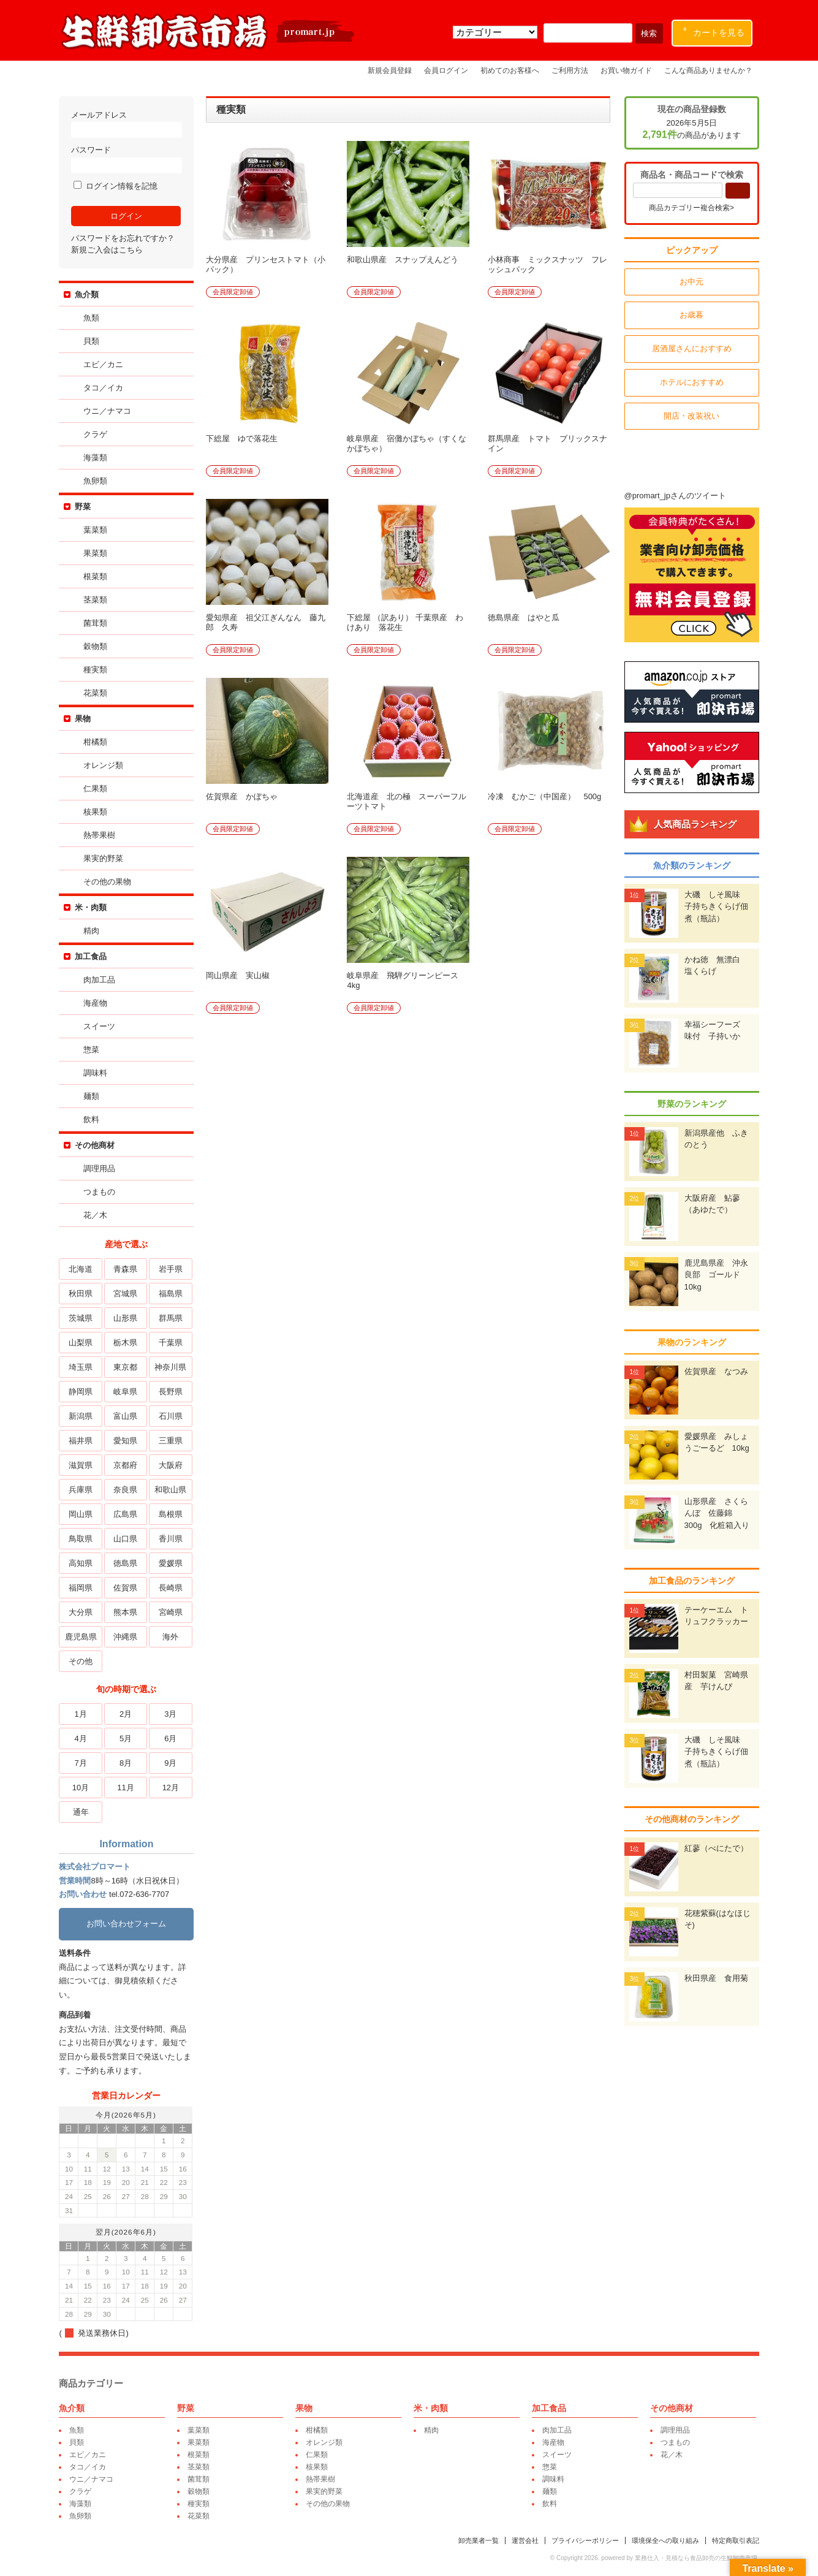 This screenshot has width=818, height=2576. I want to click on 秋田県産 食用菊, so click(716, 1978).